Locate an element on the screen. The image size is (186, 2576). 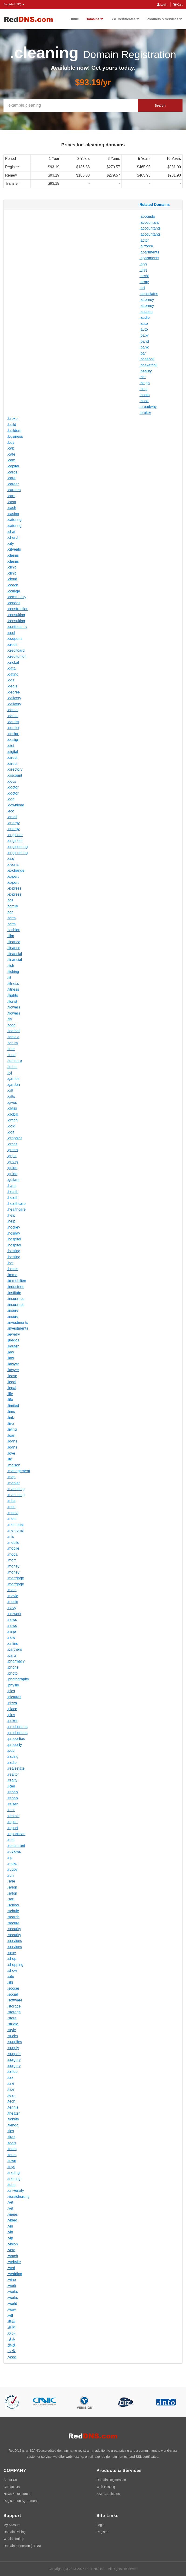
.deals is located at coordinates (12, 686).